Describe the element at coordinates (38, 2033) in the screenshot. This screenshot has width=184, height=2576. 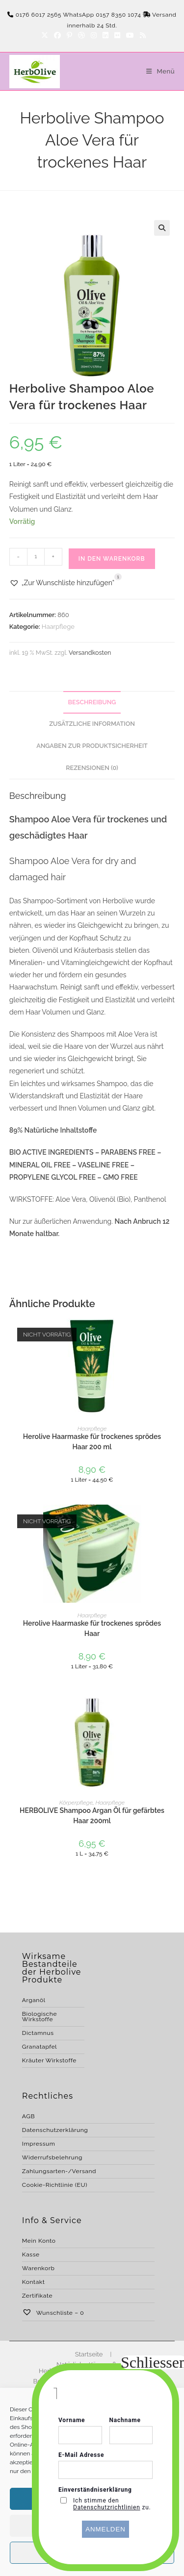
I see `Dictamnus` at that location.